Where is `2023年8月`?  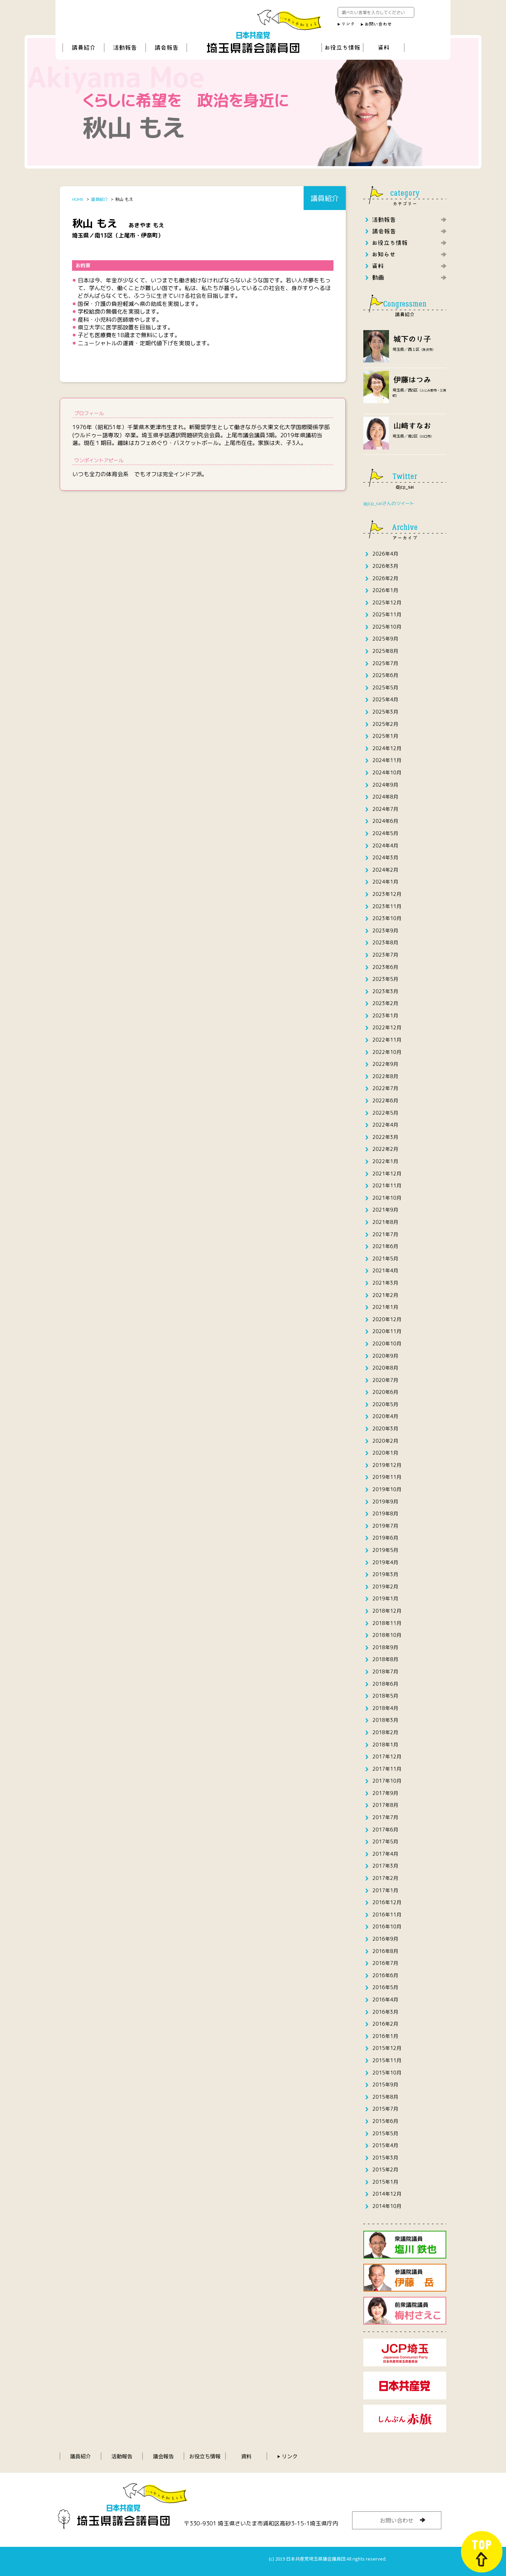
2023年8月 is located at coordinates (385, 942).